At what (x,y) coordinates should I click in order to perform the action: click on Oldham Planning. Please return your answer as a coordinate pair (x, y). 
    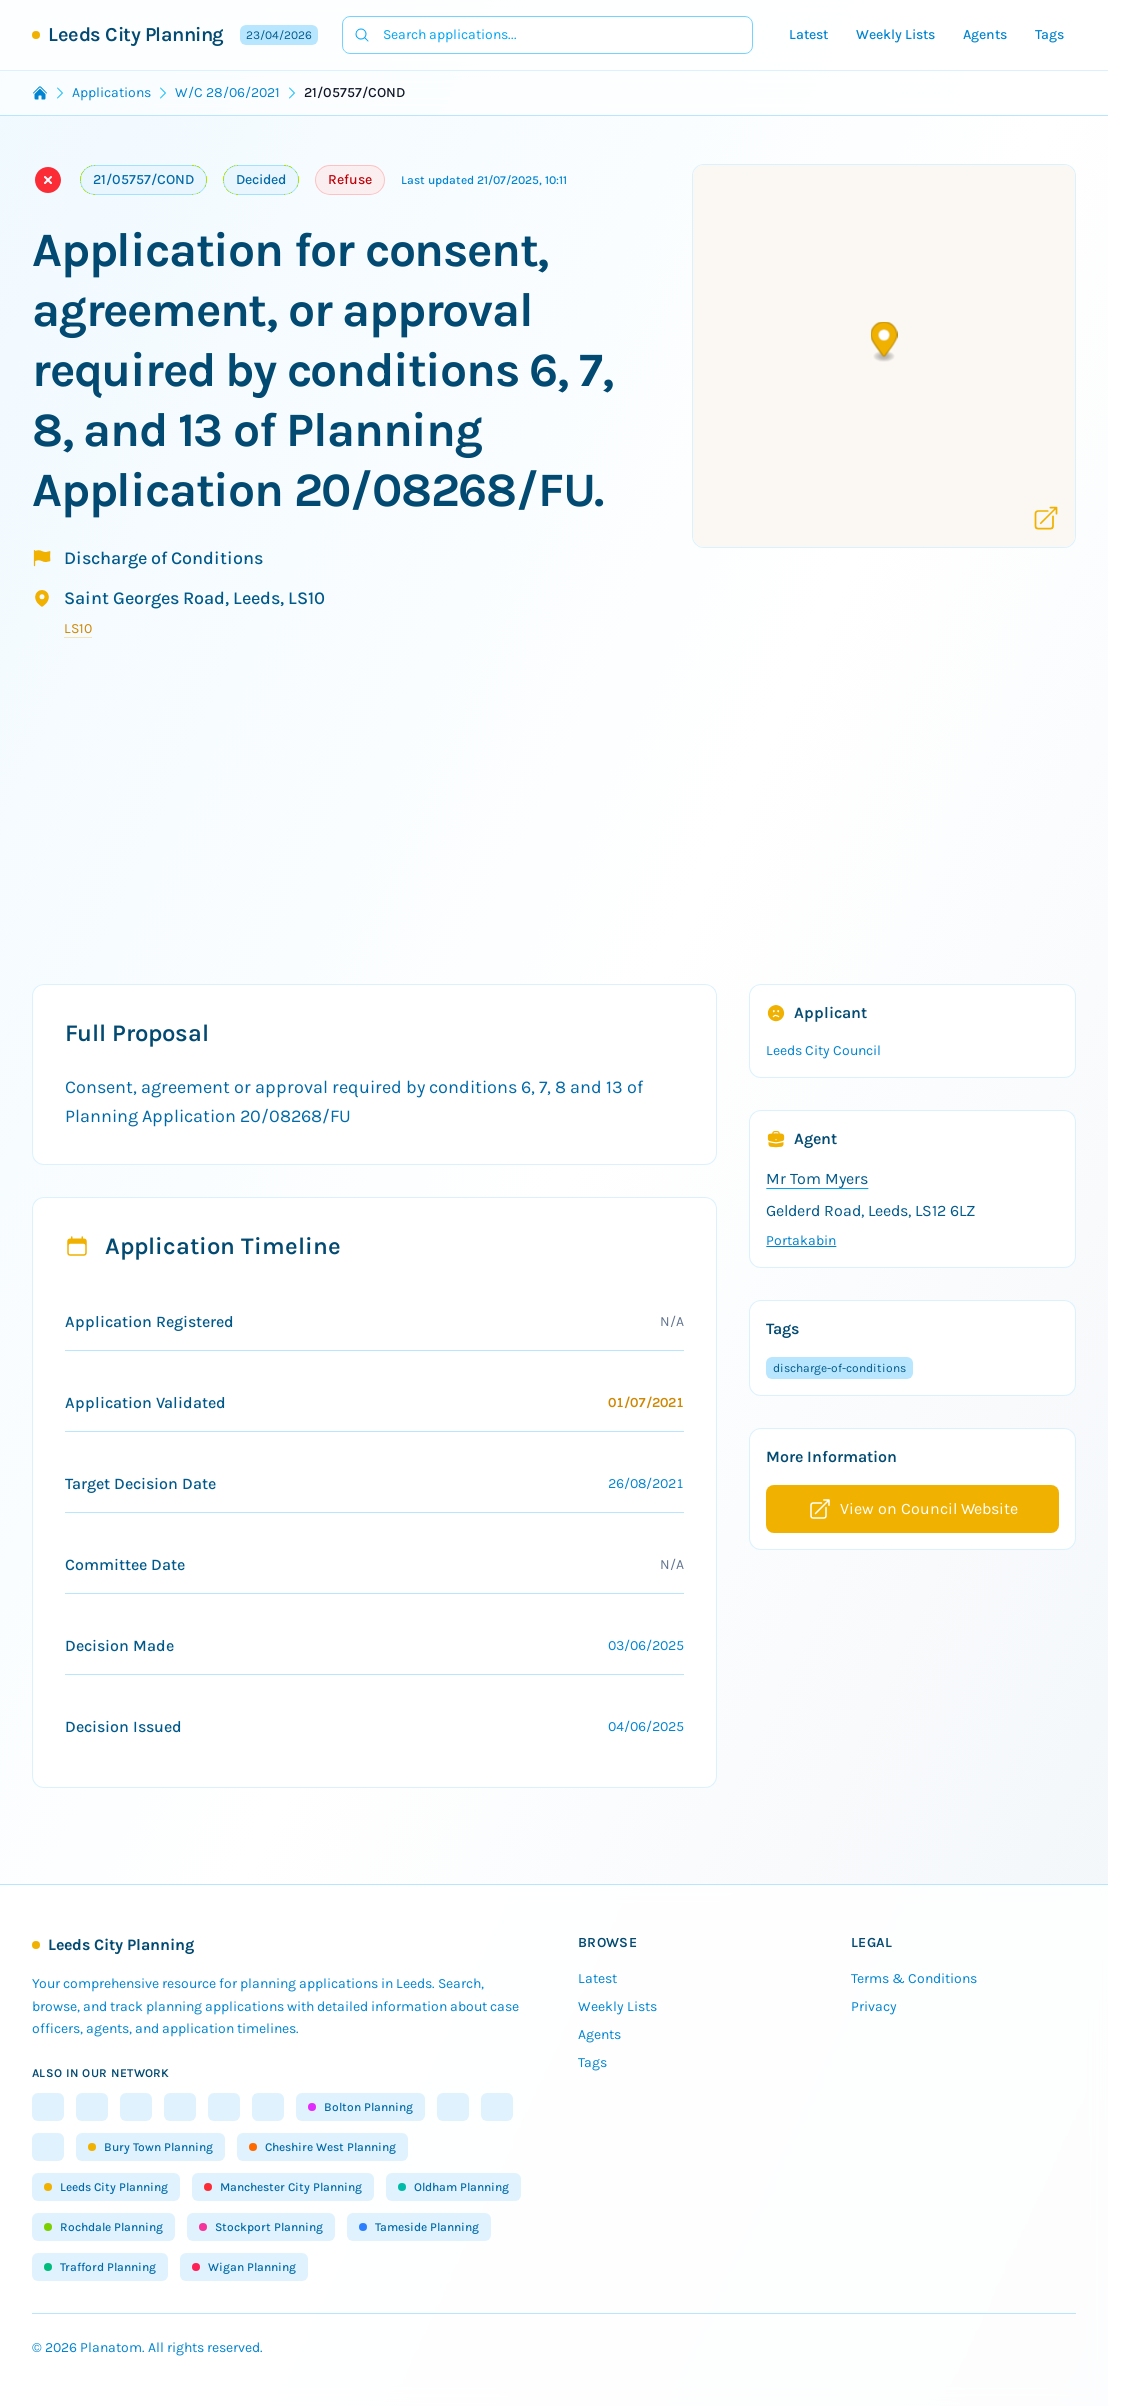
    Looking at the image, I should click on (453, 2187).